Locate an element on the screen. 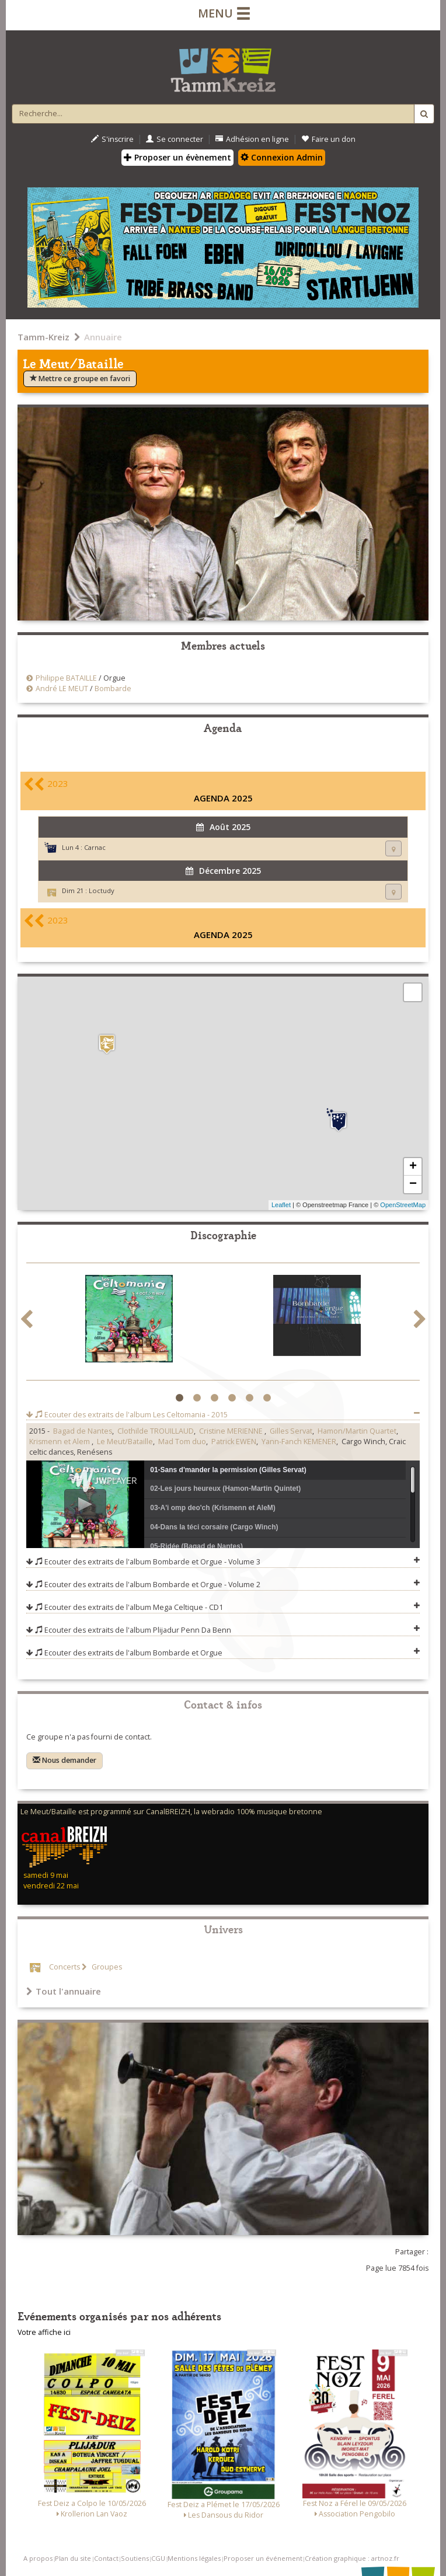  CGU is located at coordinates (158, 2558).